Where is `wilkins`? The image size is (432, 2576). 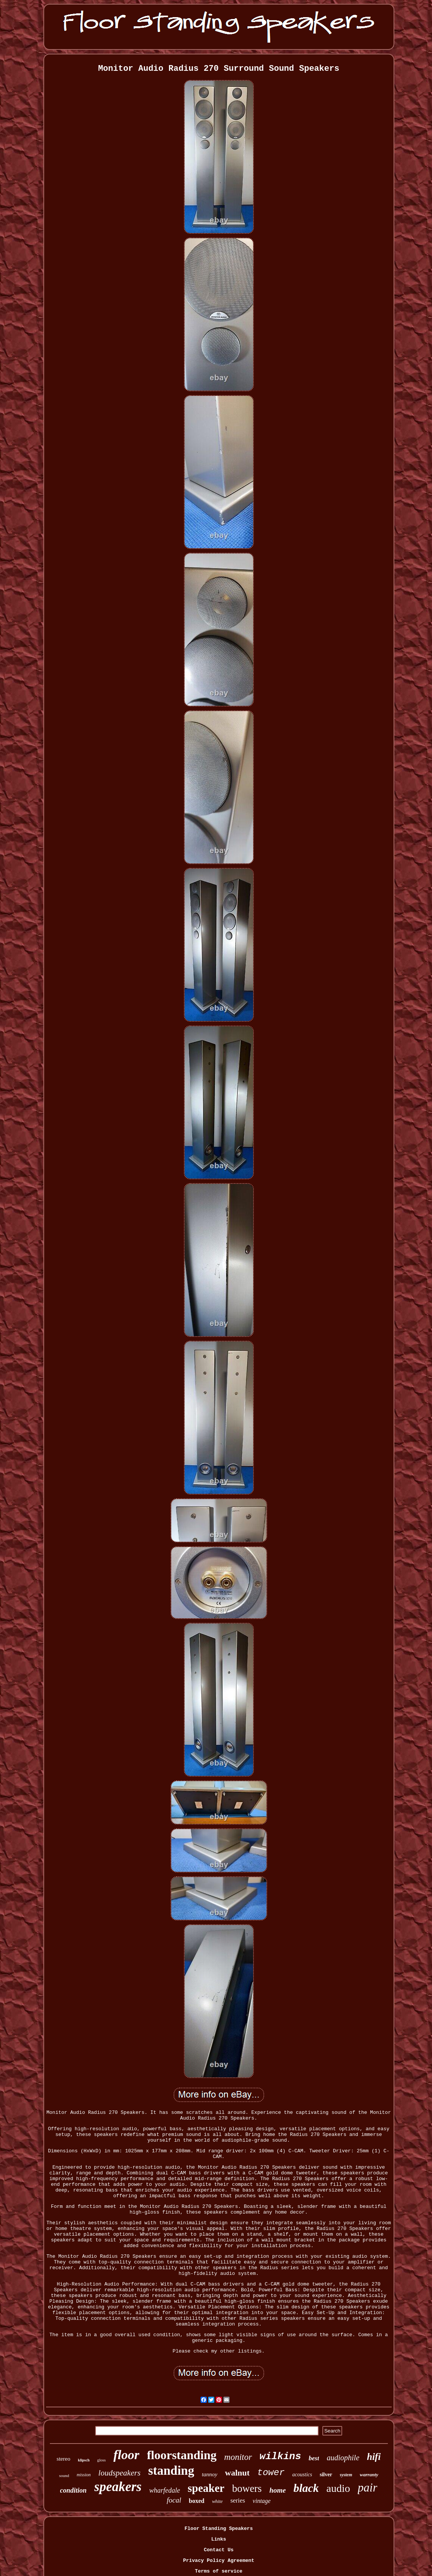
wilkins is located at coordinates (280, 2456).